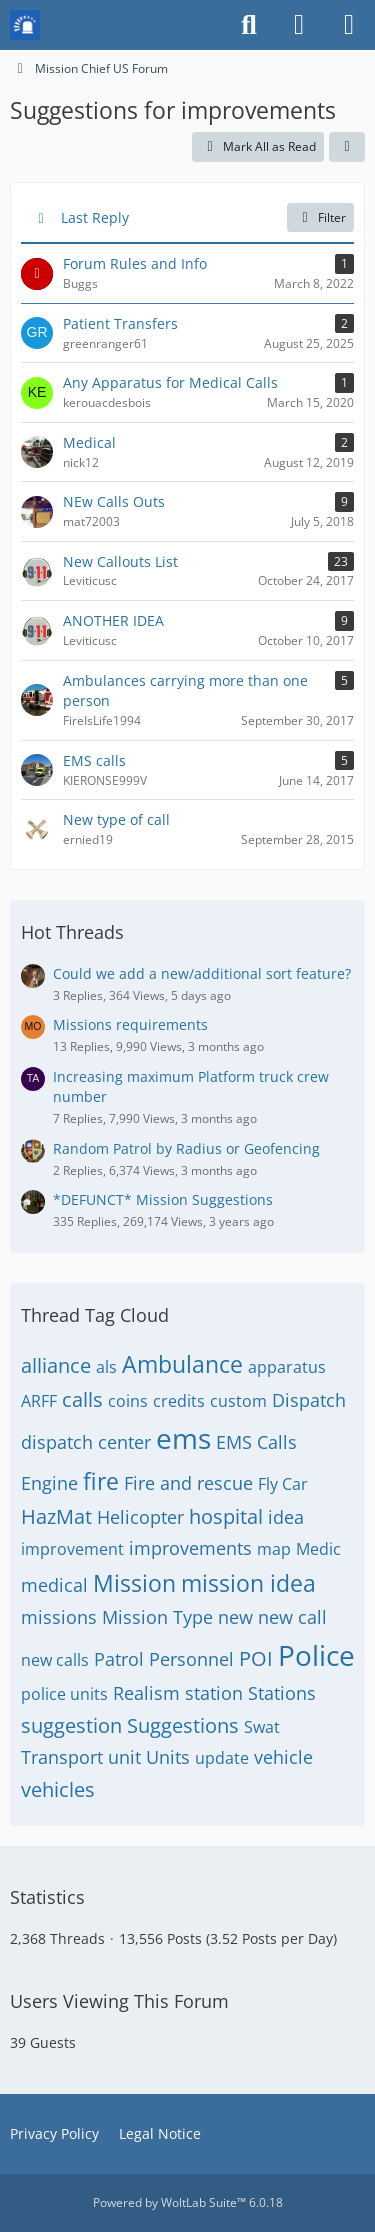 Image resolution: width=375 pixels, height=2232 pixels. I want to click on Swat [Threads Tagged with “Swat”], so click(262, 1727).